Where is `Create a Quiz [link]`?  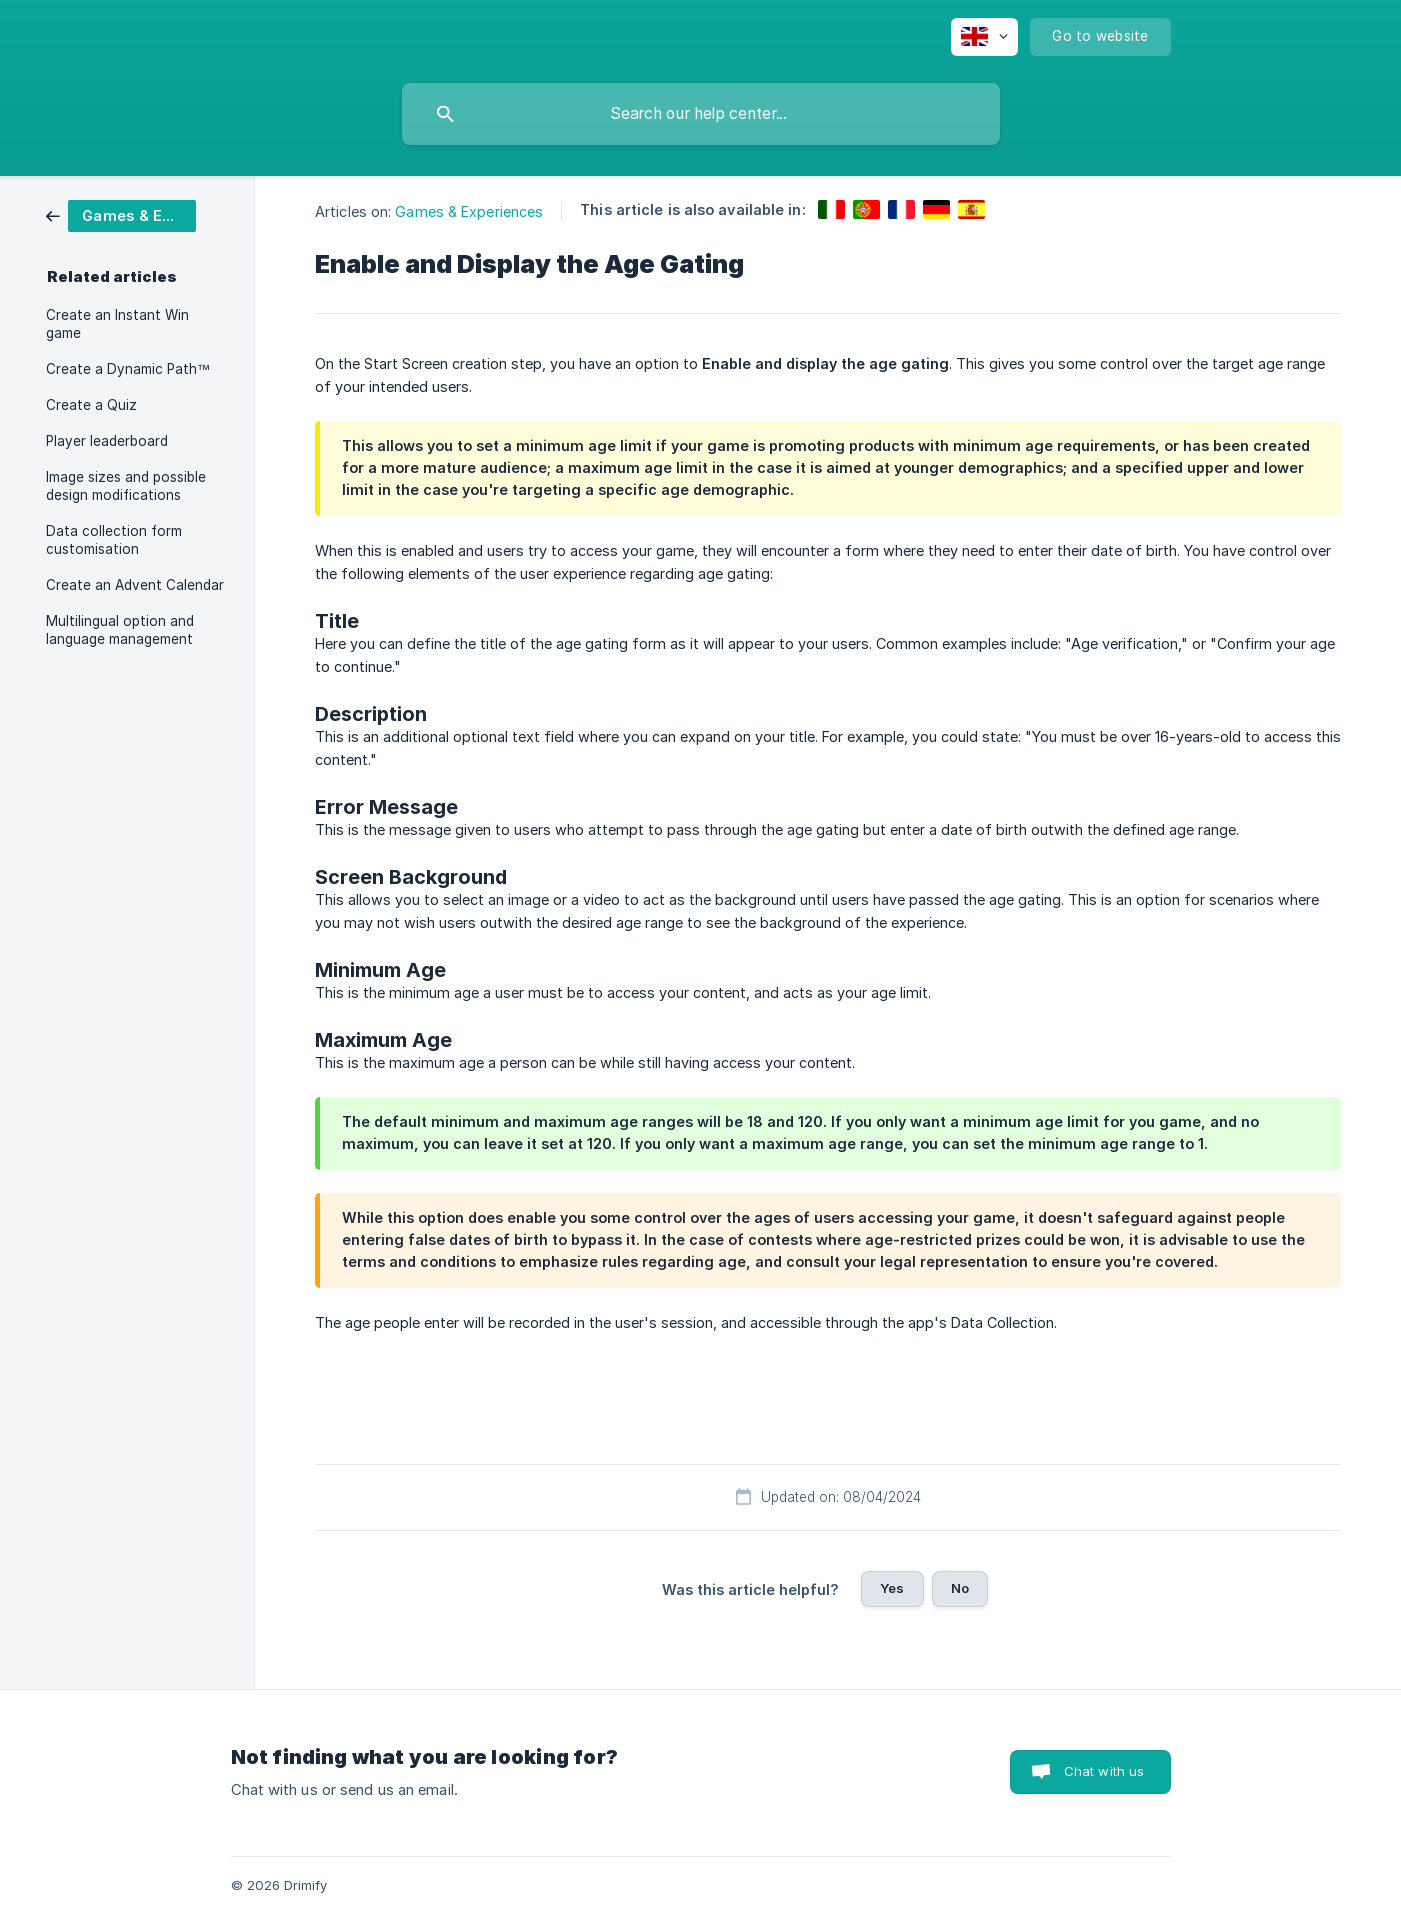
Create a Quiz [link] is located at coordinates (91, 405).